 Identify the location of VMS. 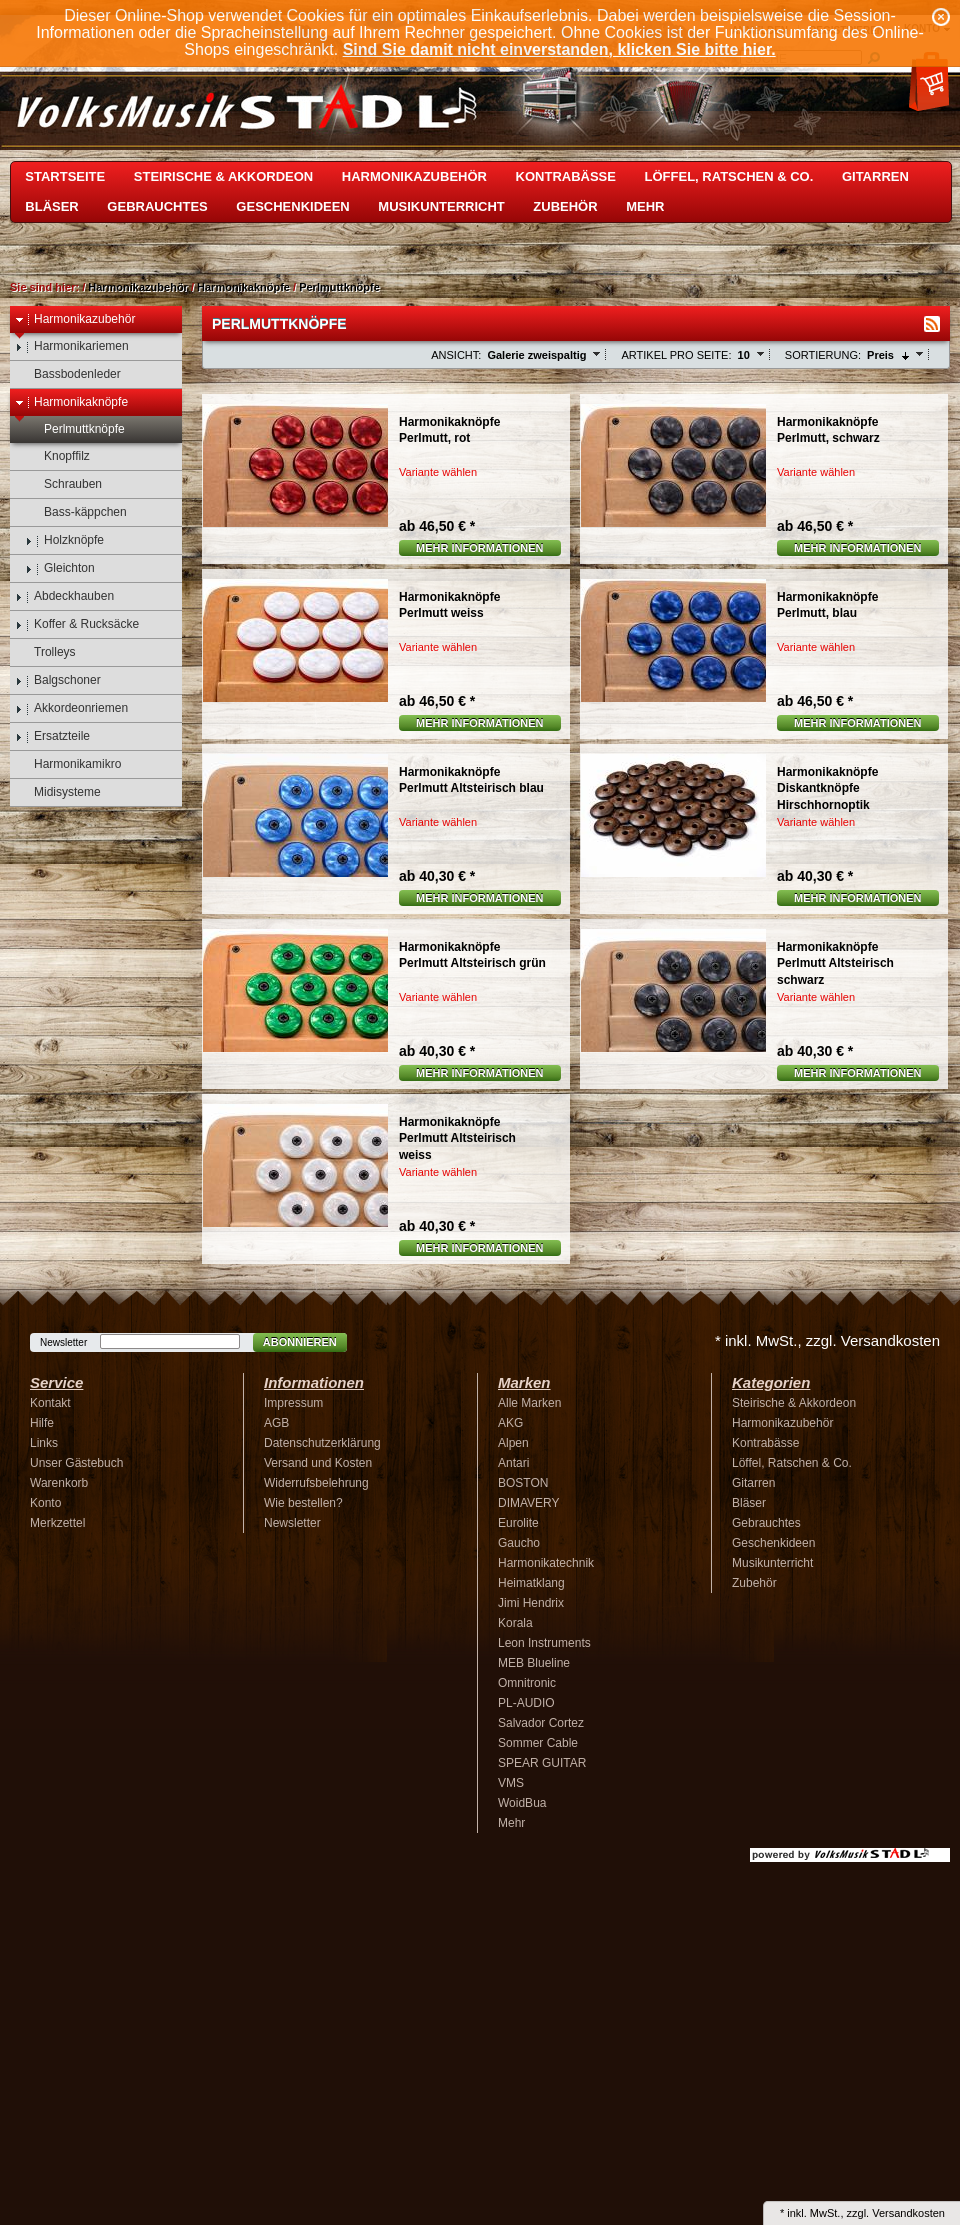
(511, 1783).